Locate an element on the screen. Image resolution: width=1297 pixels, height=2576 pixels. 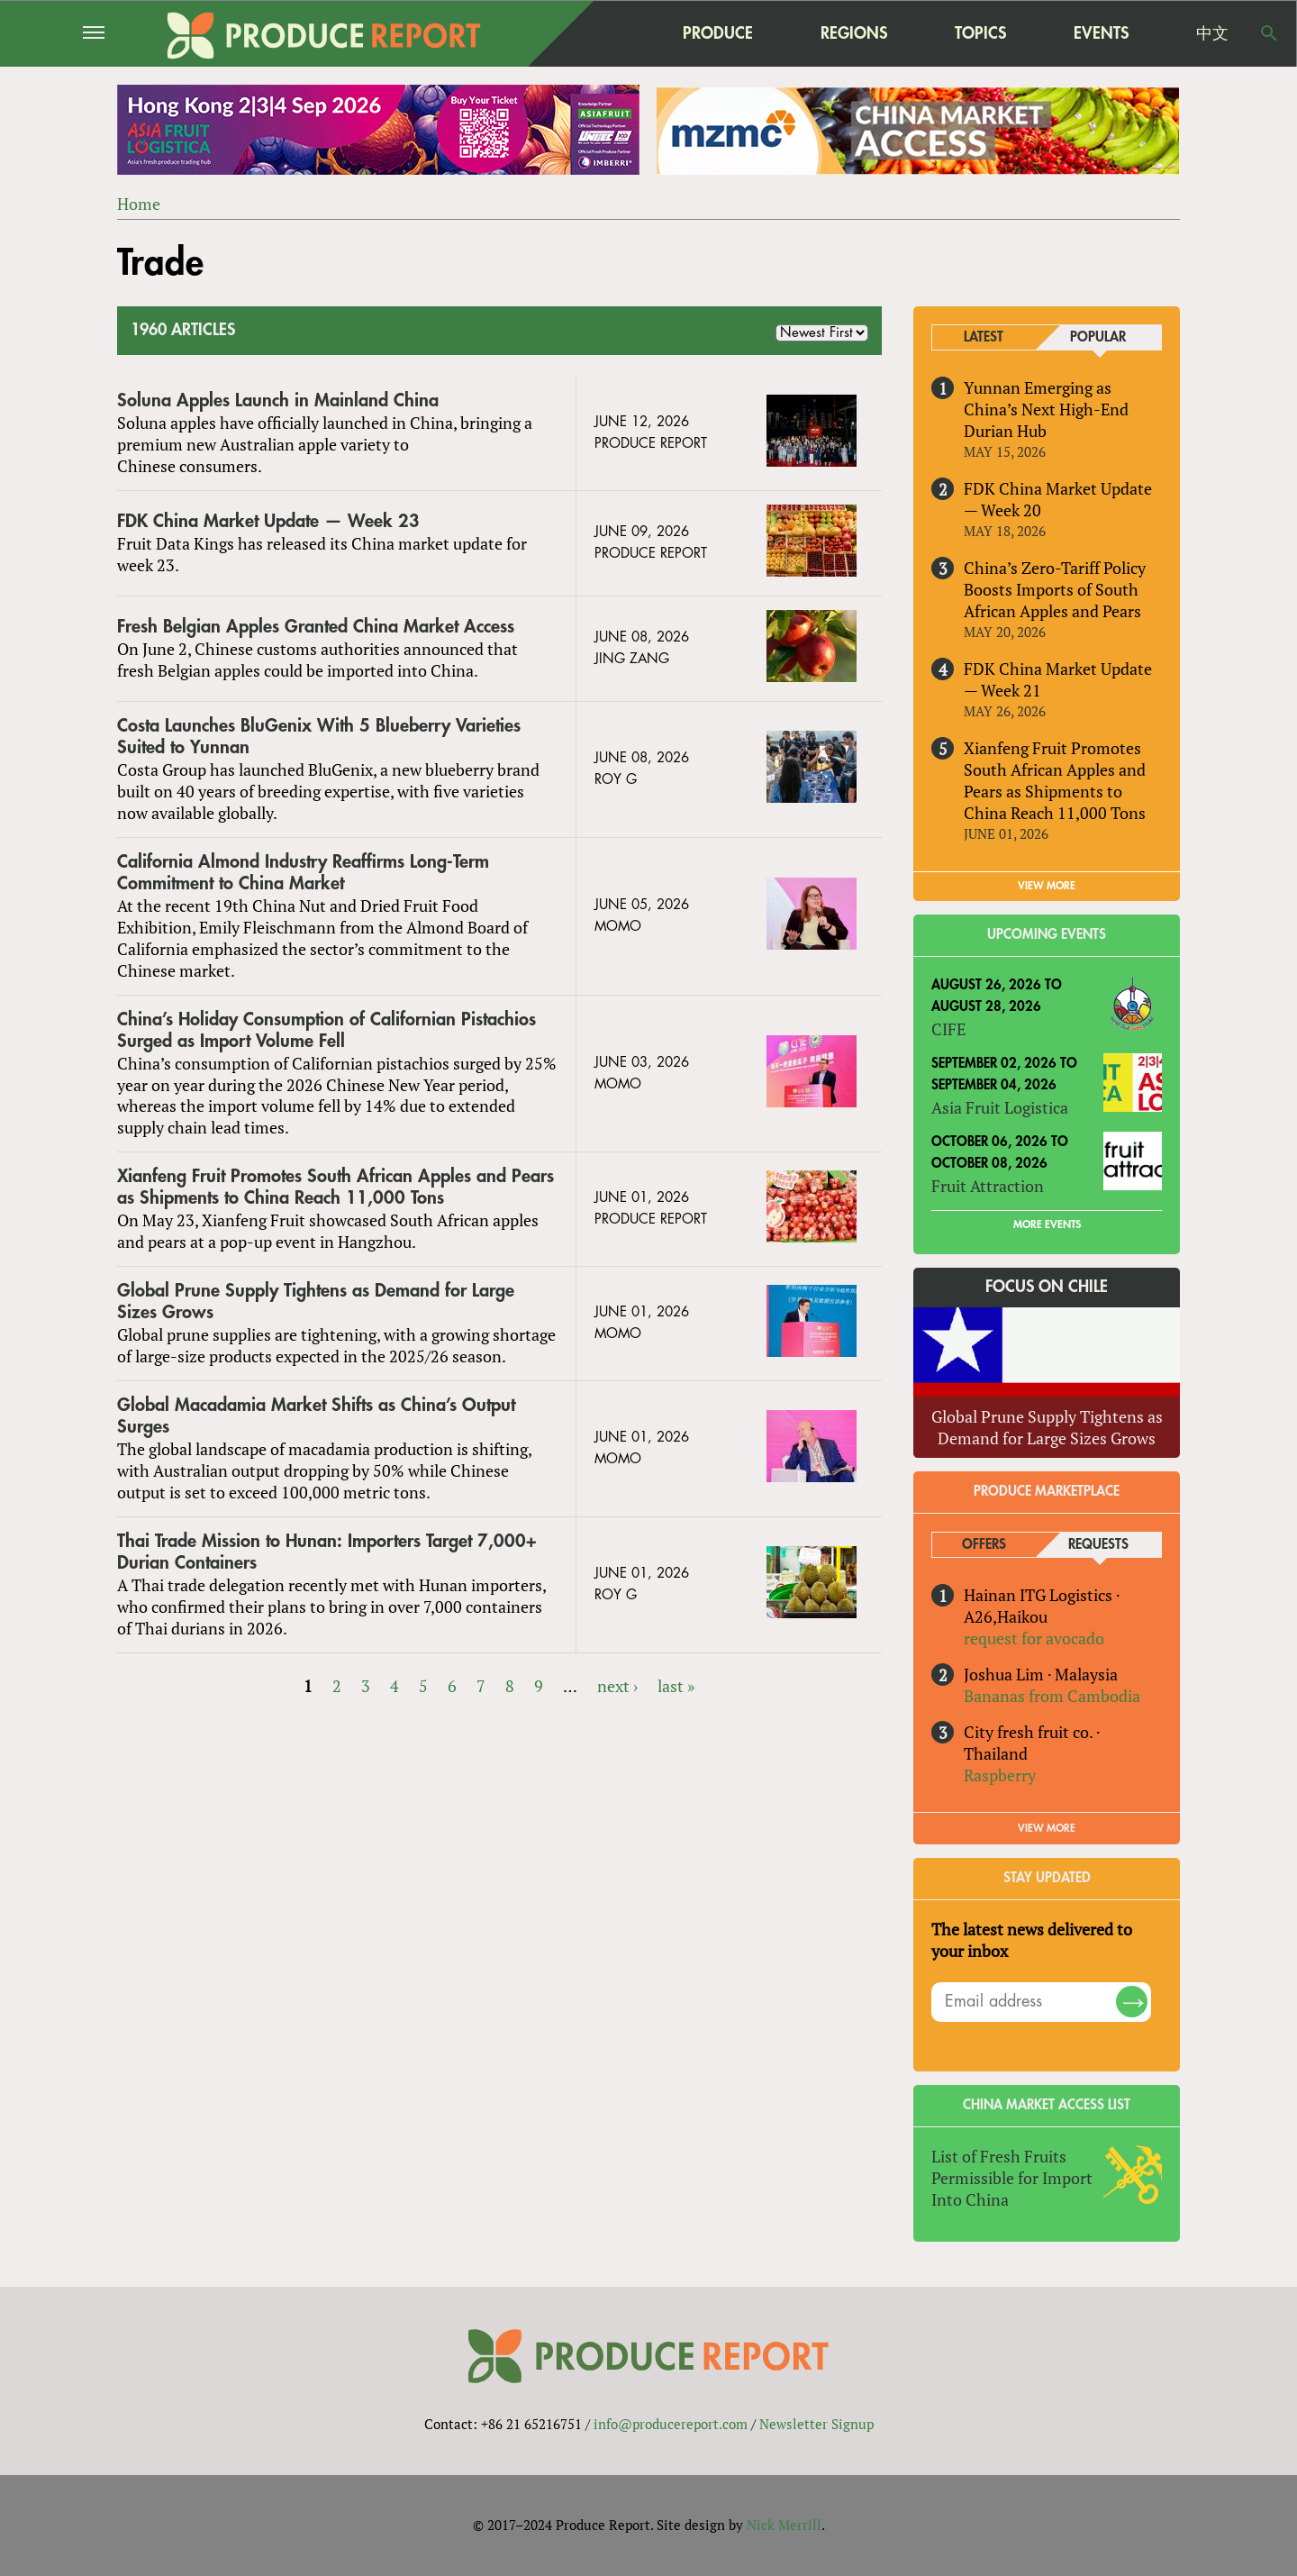
Topics is located at coordinates (980, 32).